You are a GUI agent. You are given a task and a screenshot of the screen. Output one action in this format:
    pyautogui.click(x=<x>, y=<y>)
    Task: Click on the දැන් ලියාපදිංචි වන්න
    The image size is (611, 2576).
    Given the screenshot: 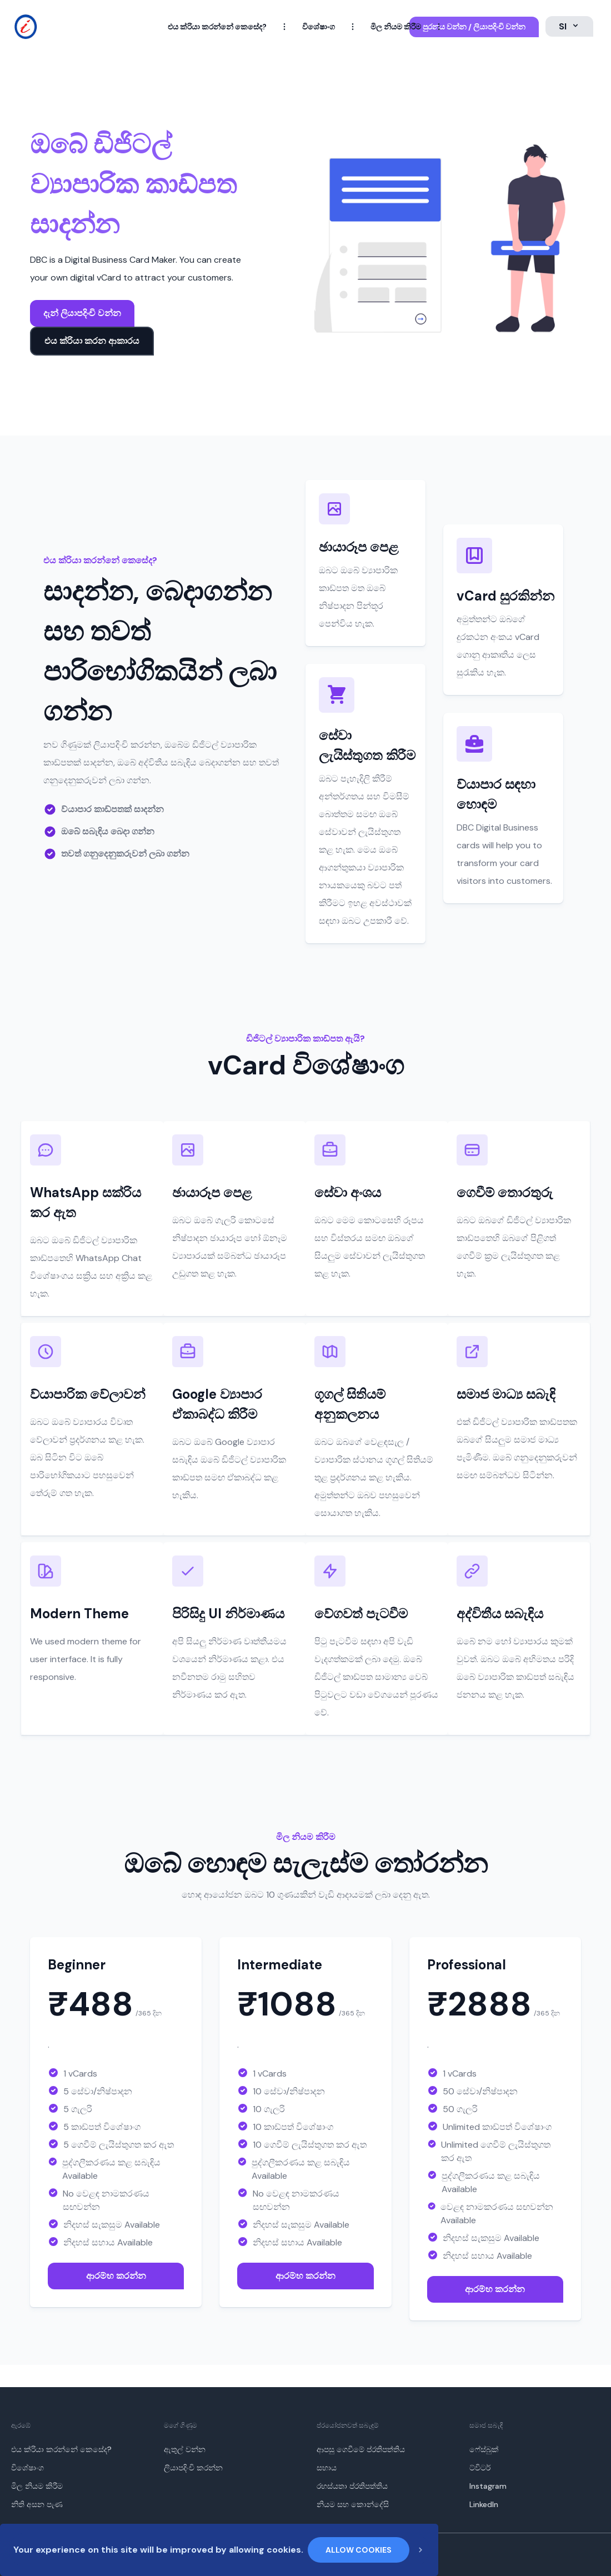 What is the action you would take?
    pyautogui.click(x=82, y=313)
    